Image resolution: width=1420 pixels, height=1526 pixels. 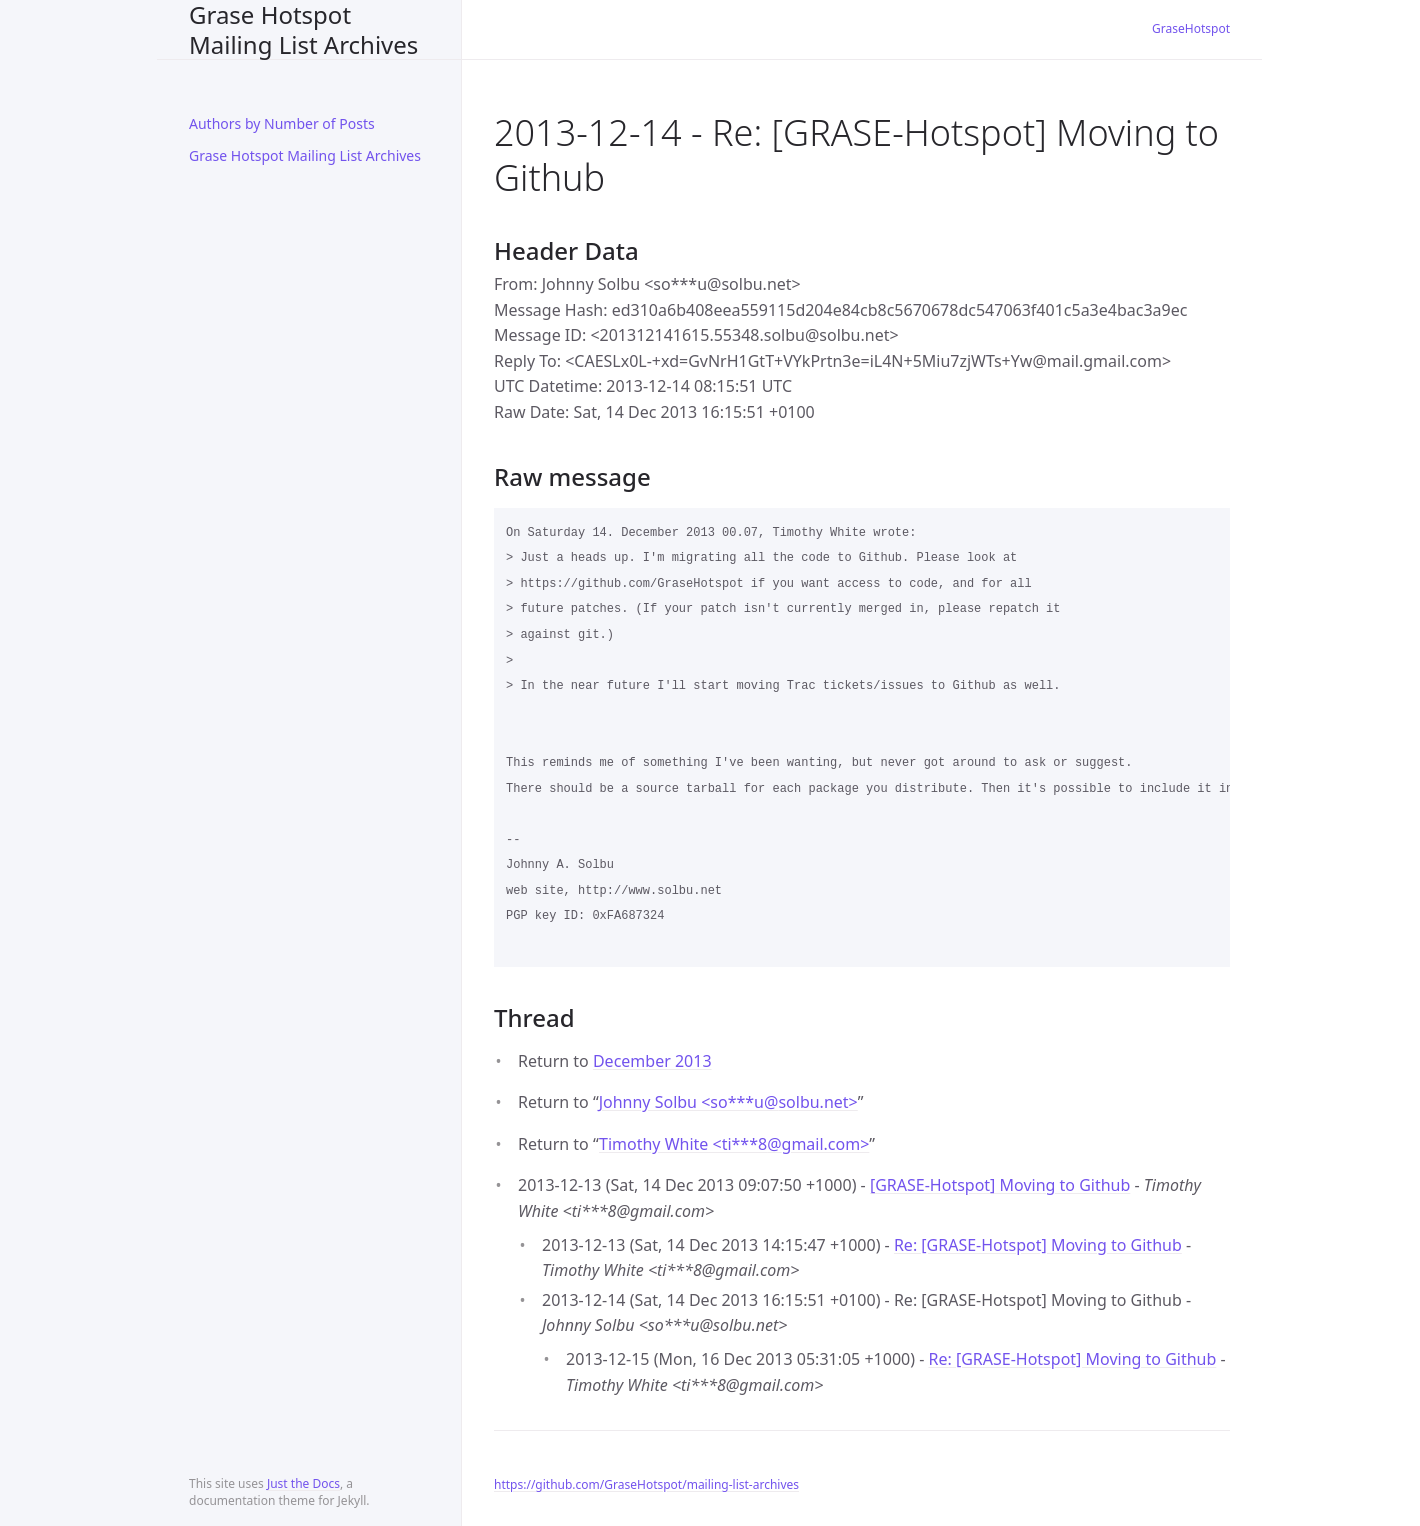 I want to click on Johnny Solbu <so***usolbu.net>, so click(x=728, y=1102).